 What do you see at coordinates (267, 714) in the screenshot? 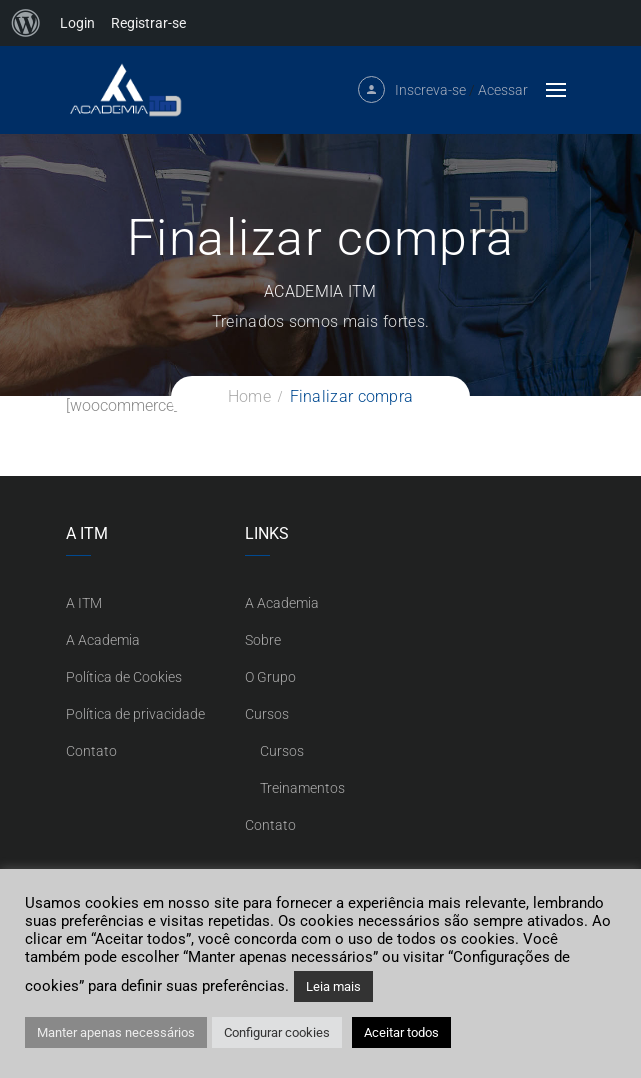
I see `Cursos` at bounding box center [267, 714].